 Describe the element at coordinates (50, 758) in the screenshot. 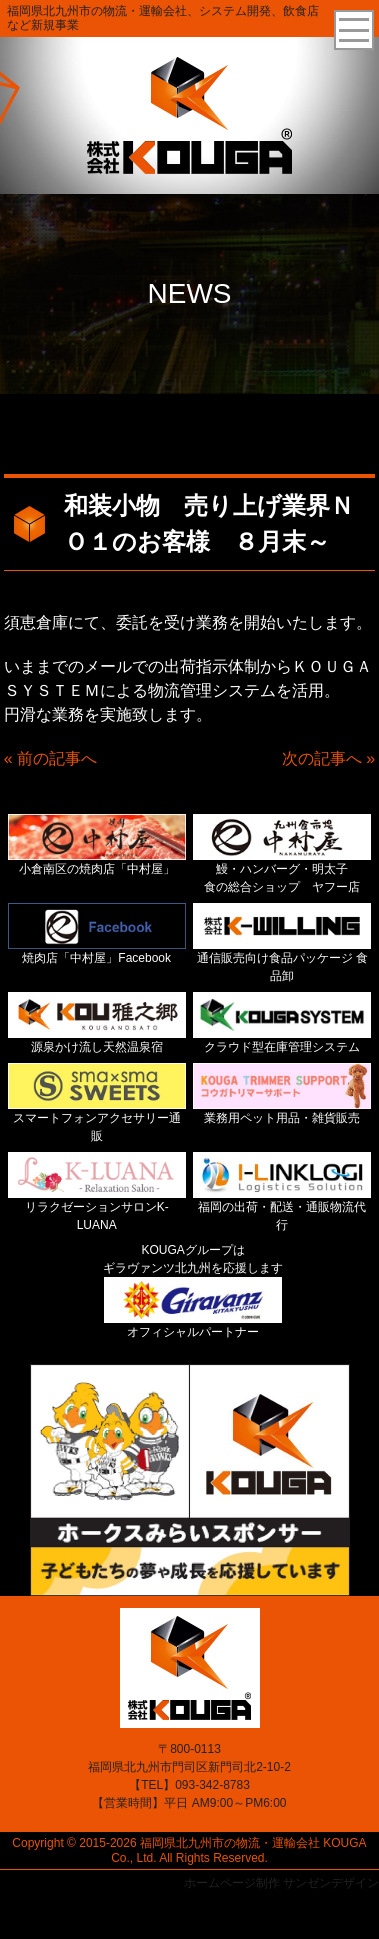

I see `« 前の記事へ` at that location.